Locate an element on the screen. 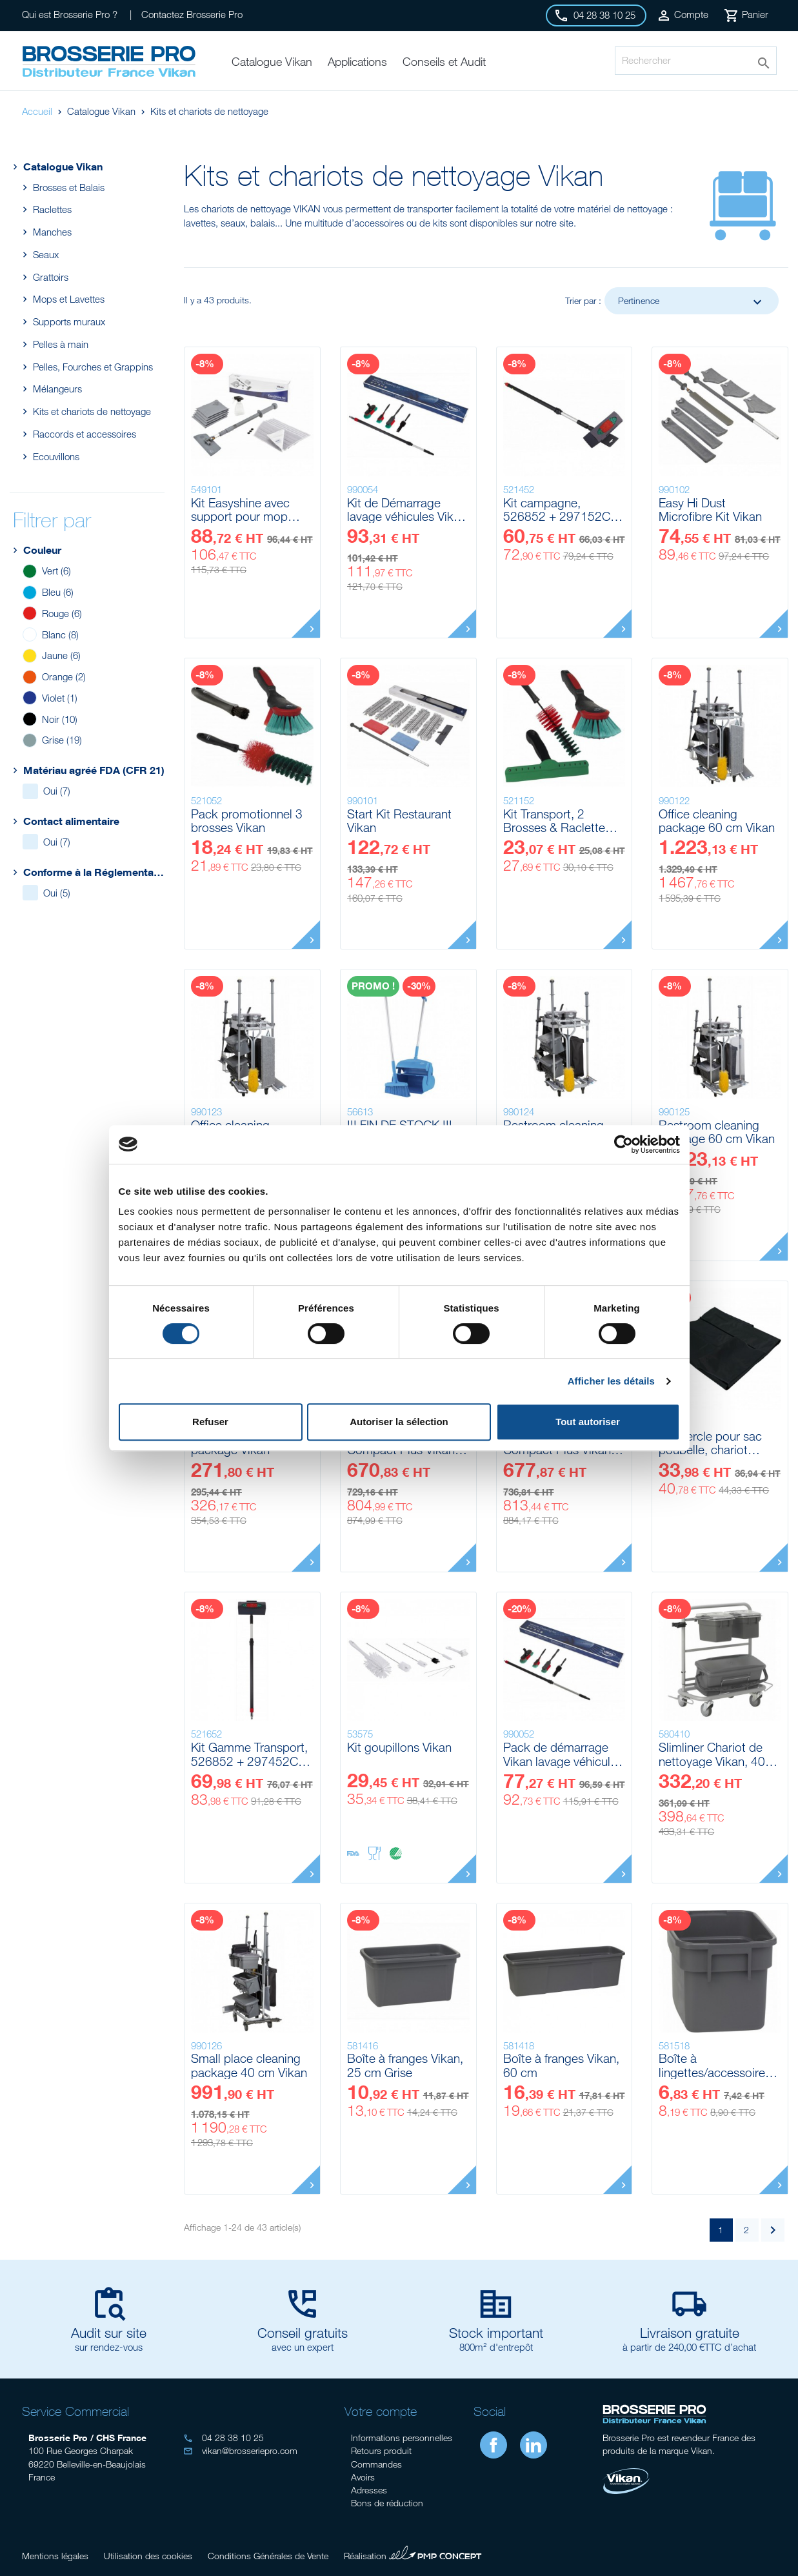  Kits et chariots de nettoyage is located at coordinates (91, 411).